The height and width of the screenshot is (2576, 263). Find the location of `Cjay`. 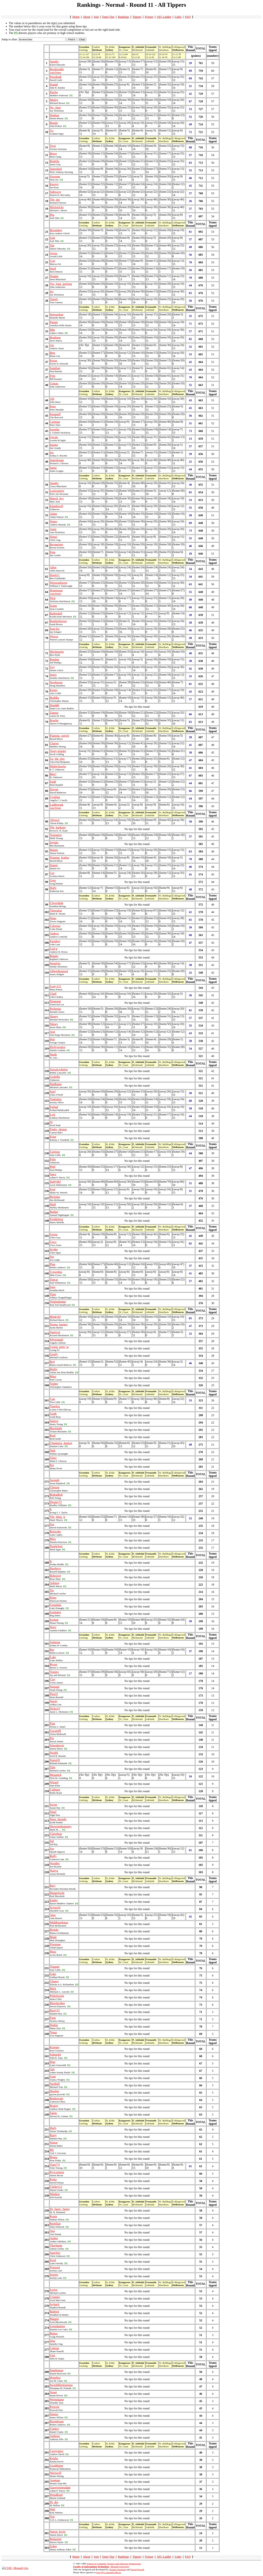

Cjay is located at coordinates (52, 1679).